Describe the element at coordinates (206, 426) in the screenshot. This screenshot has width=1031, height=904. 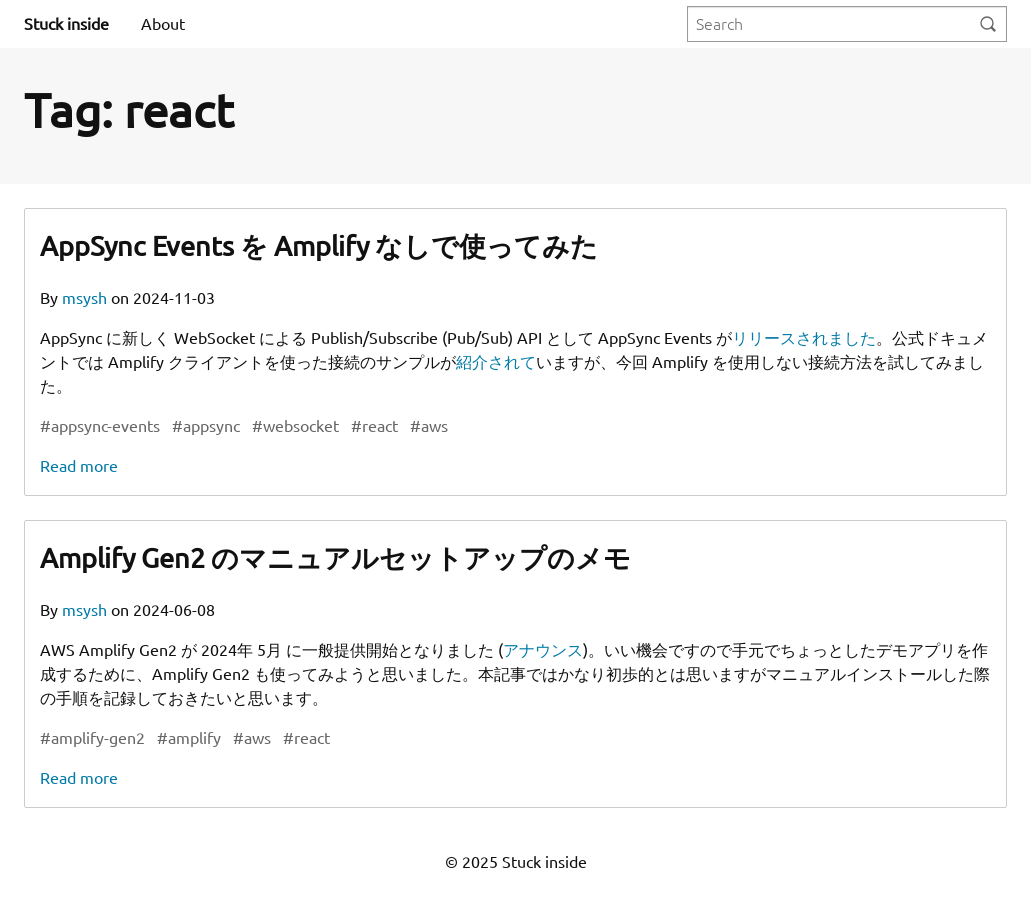
I see `#appsync` at that location.